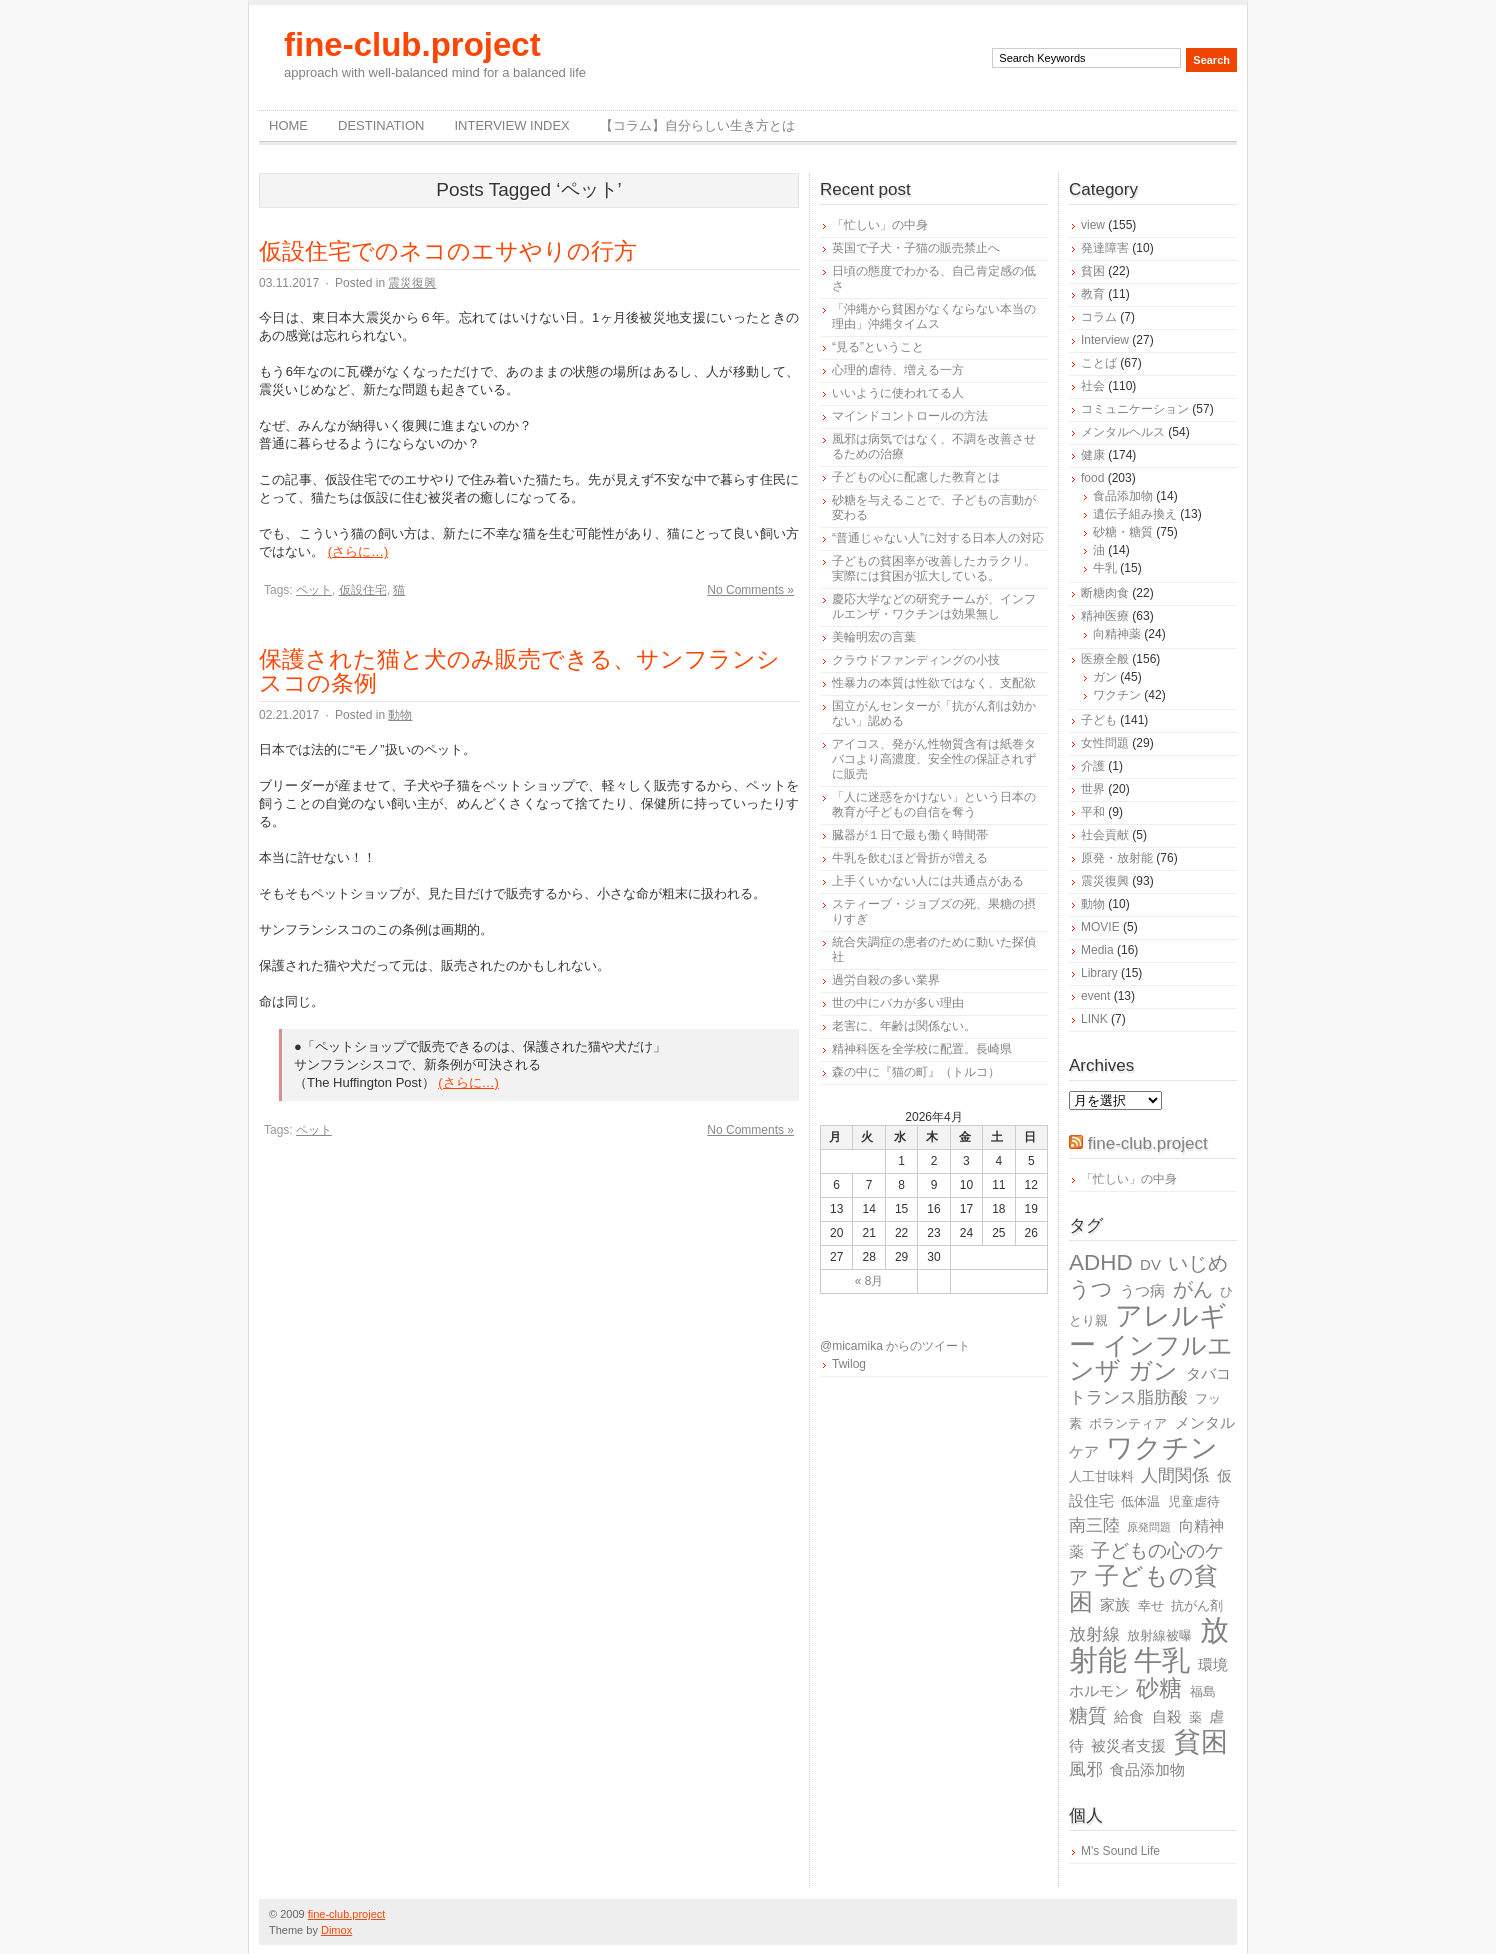 The image size is (1496, 1954). Describe the element at coordinates (1099, 973) in the screenshot. I see `Library` at that location.